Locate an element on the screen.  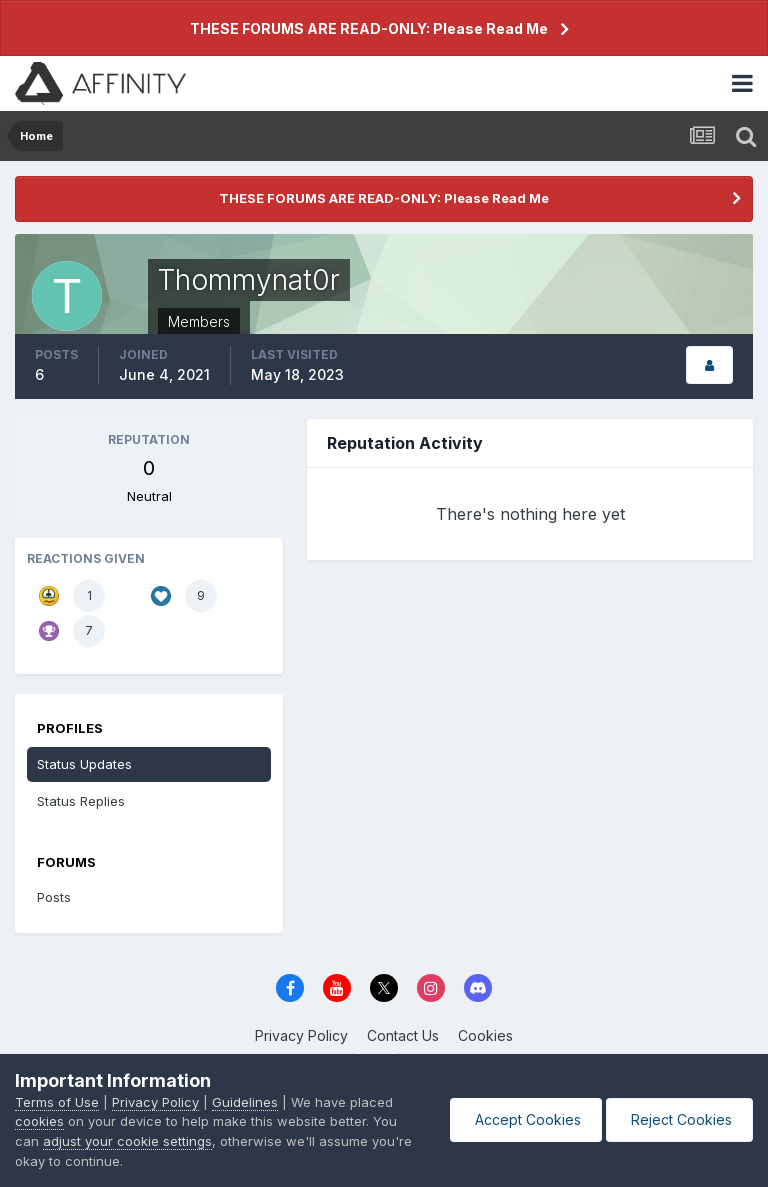
Posts is located at coordinates (54, 897).